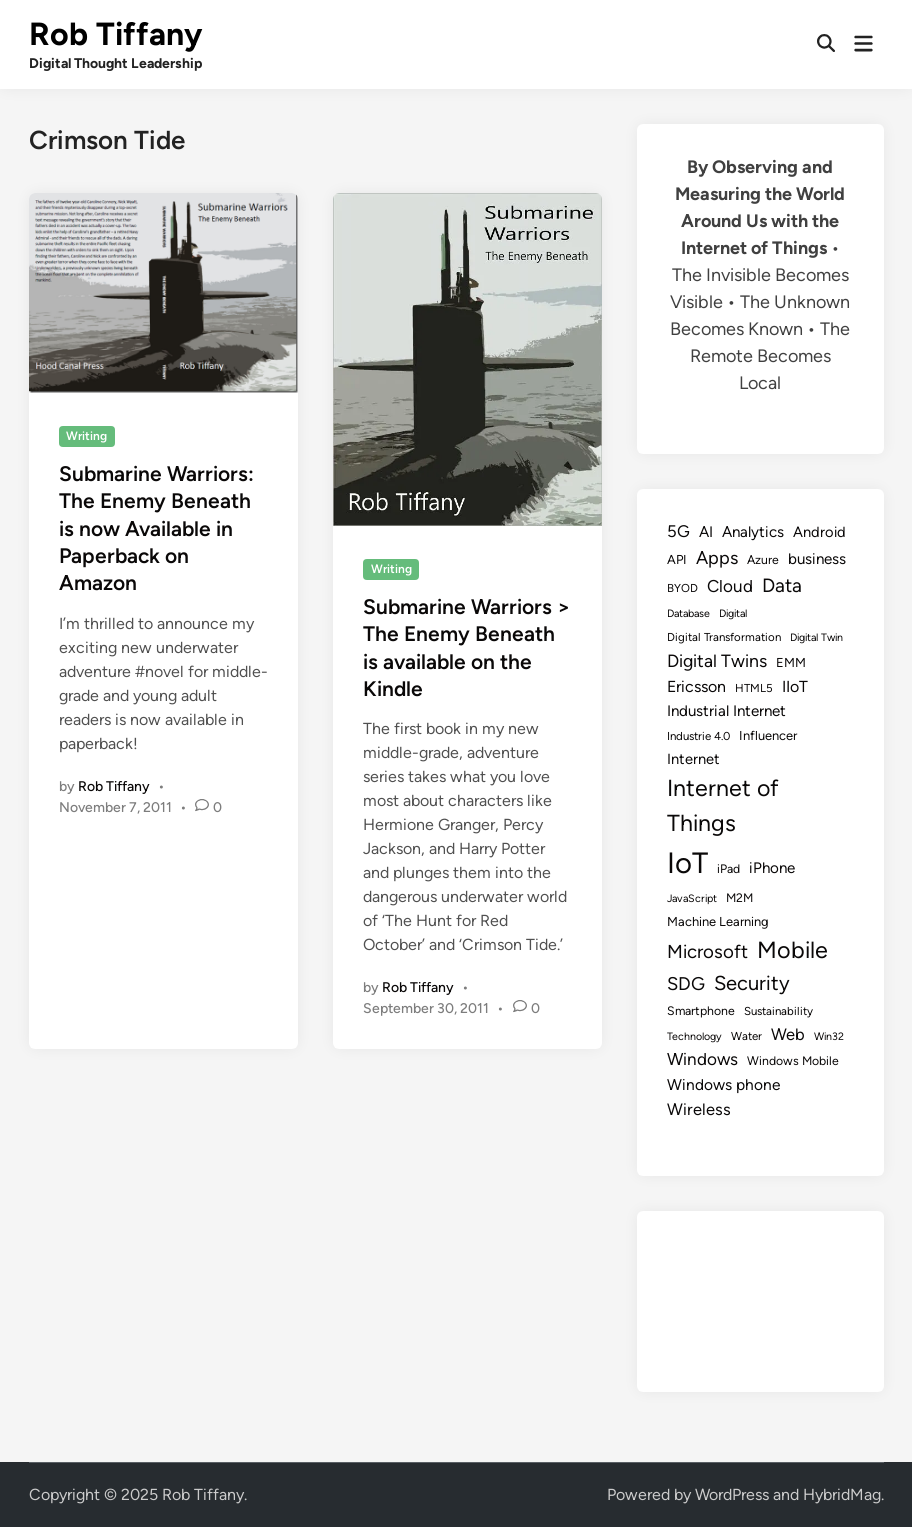 The height and width of the screenshot is (1527, 912). Describe the element at coordinates (702, 1059) in the screenshot. I see `Windows [Windows (19 items)]` at that location.